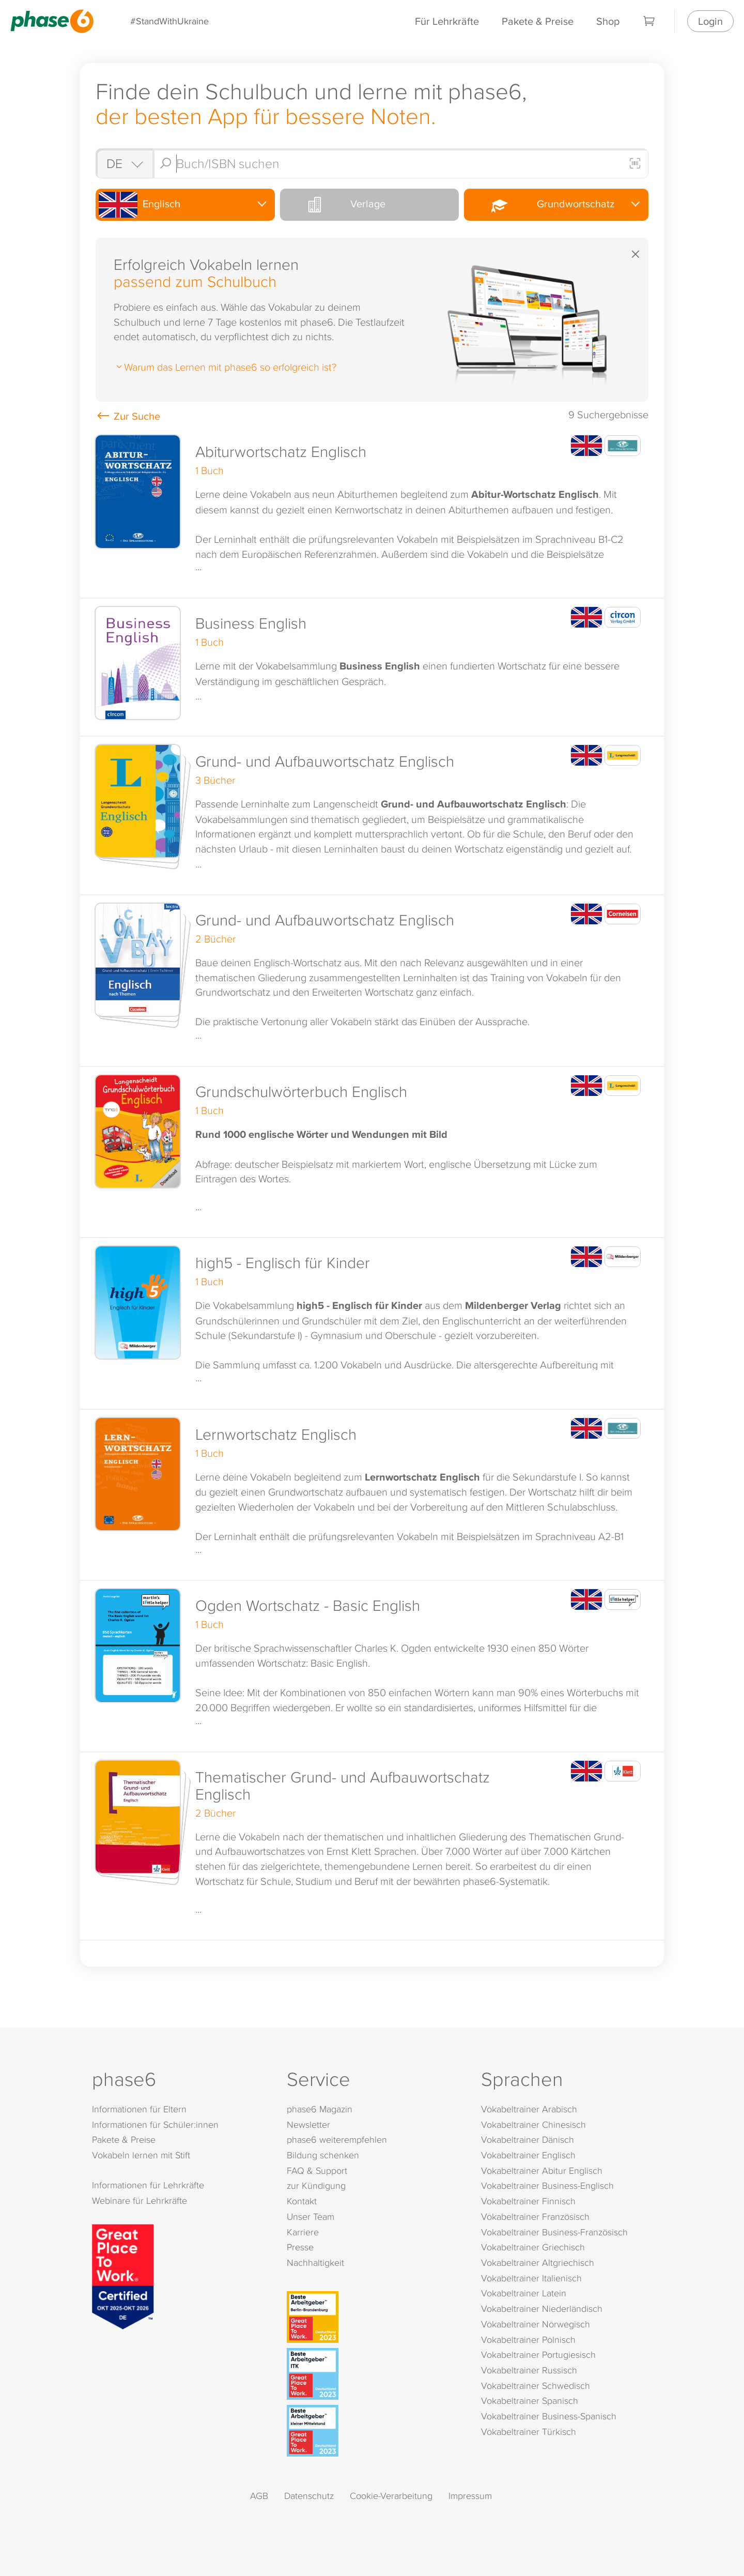 The height and width of the screenshot is (2576, 744). I want to click on Vokabeltrainer Polnisch, so click(528, 2339).